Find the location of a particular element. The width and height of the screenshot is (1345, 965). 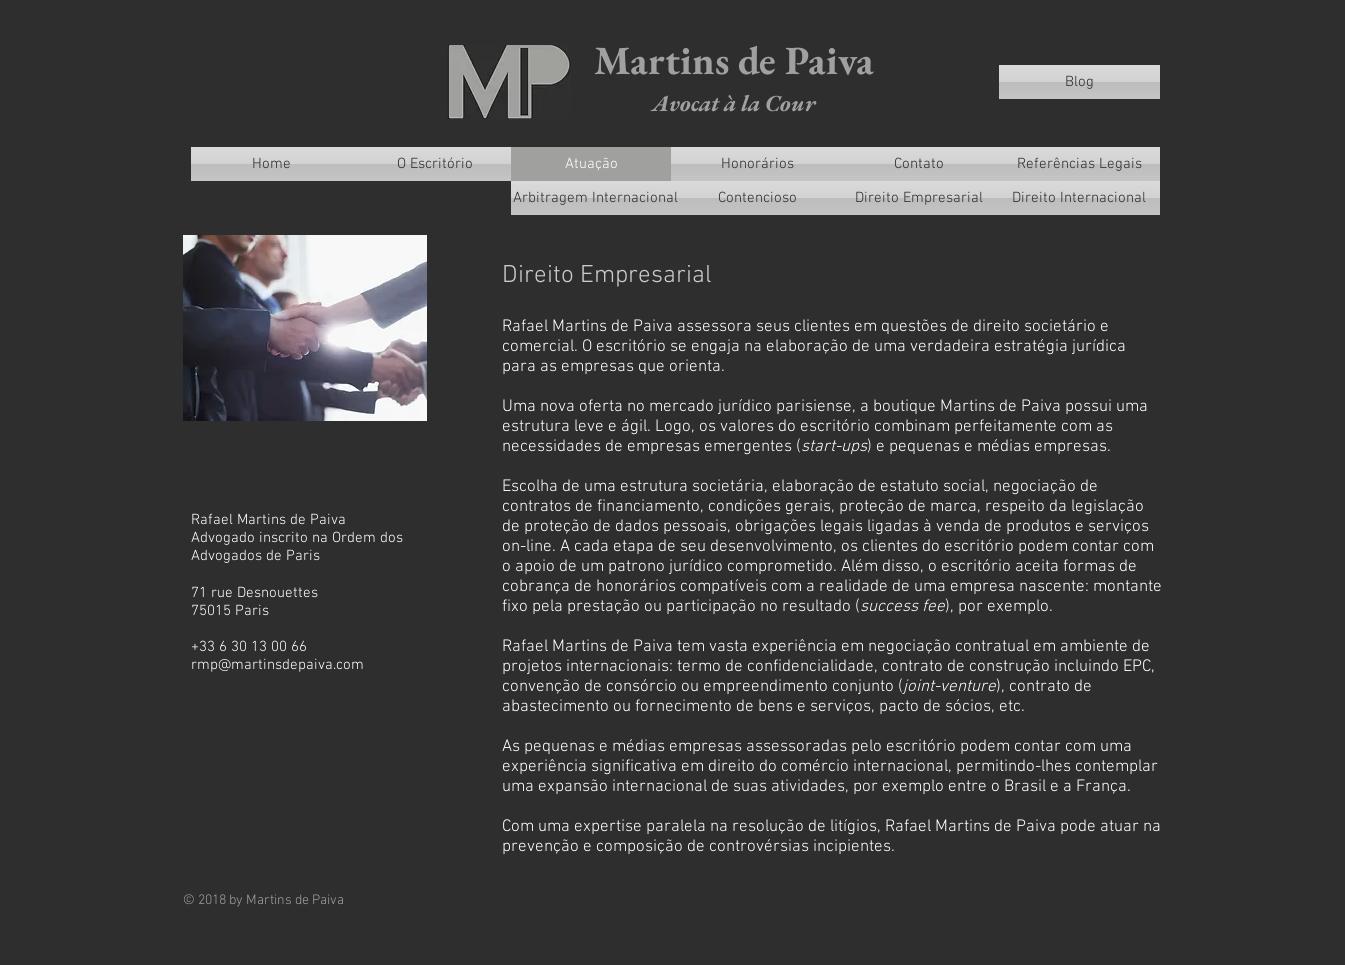

[Home] is located at coordinates (271, 164).